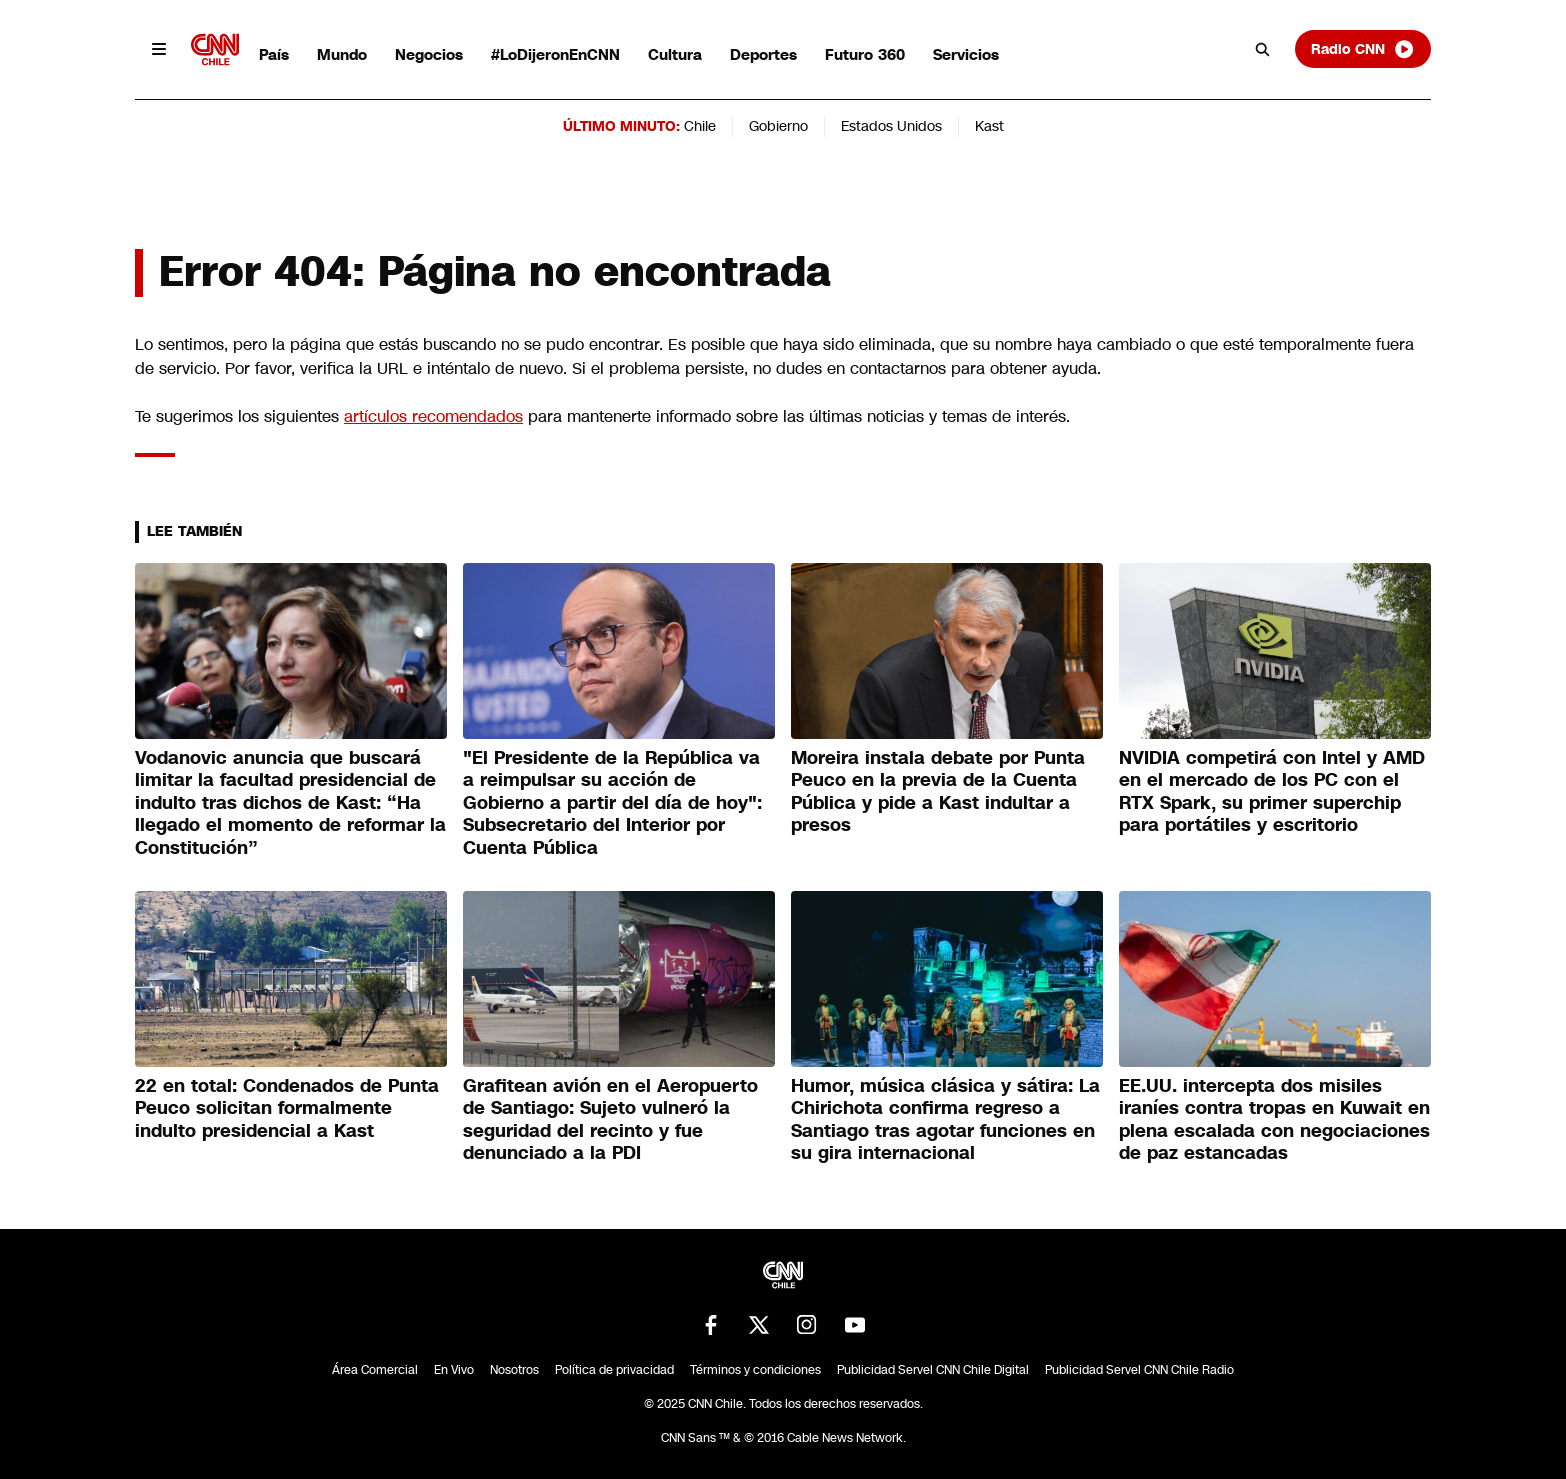  What do you see at coordinates (1363, 49) in the screenshot?
I see `Radio CNN` at bounding box center [1363, 49].